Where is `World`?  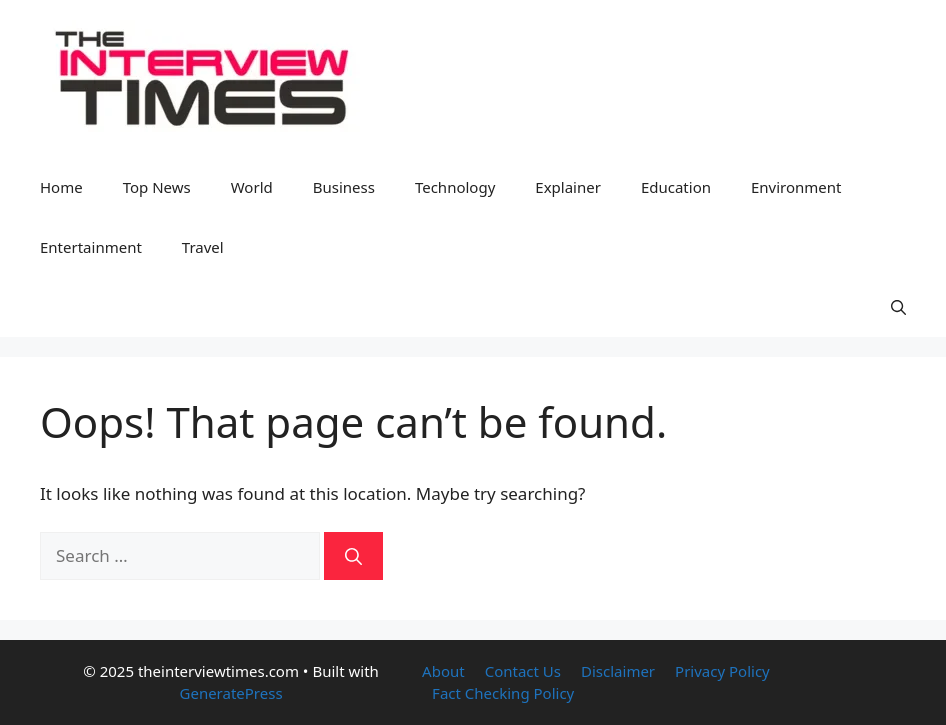 World is located at coordinates (252, 187).